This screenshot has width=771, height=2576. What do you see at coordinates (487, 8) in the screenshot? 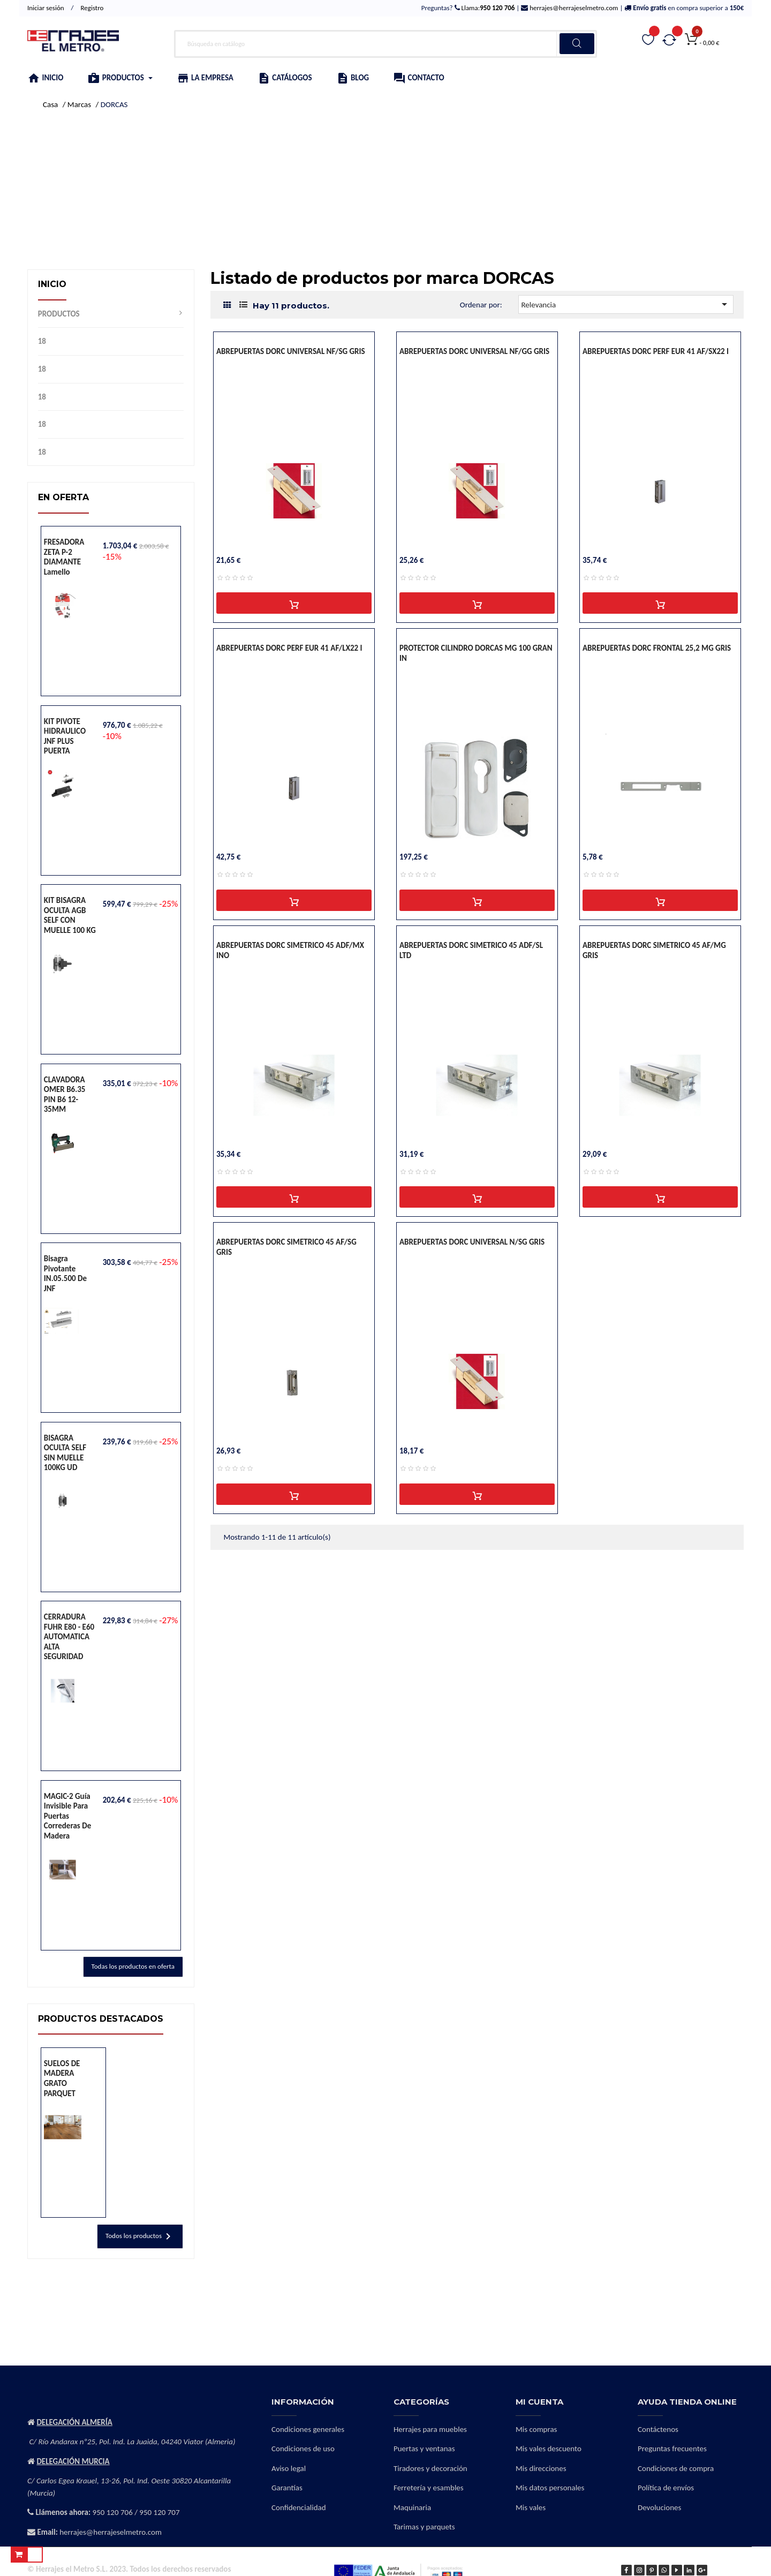
I see `Llama:` at bounding box center [487, 8].